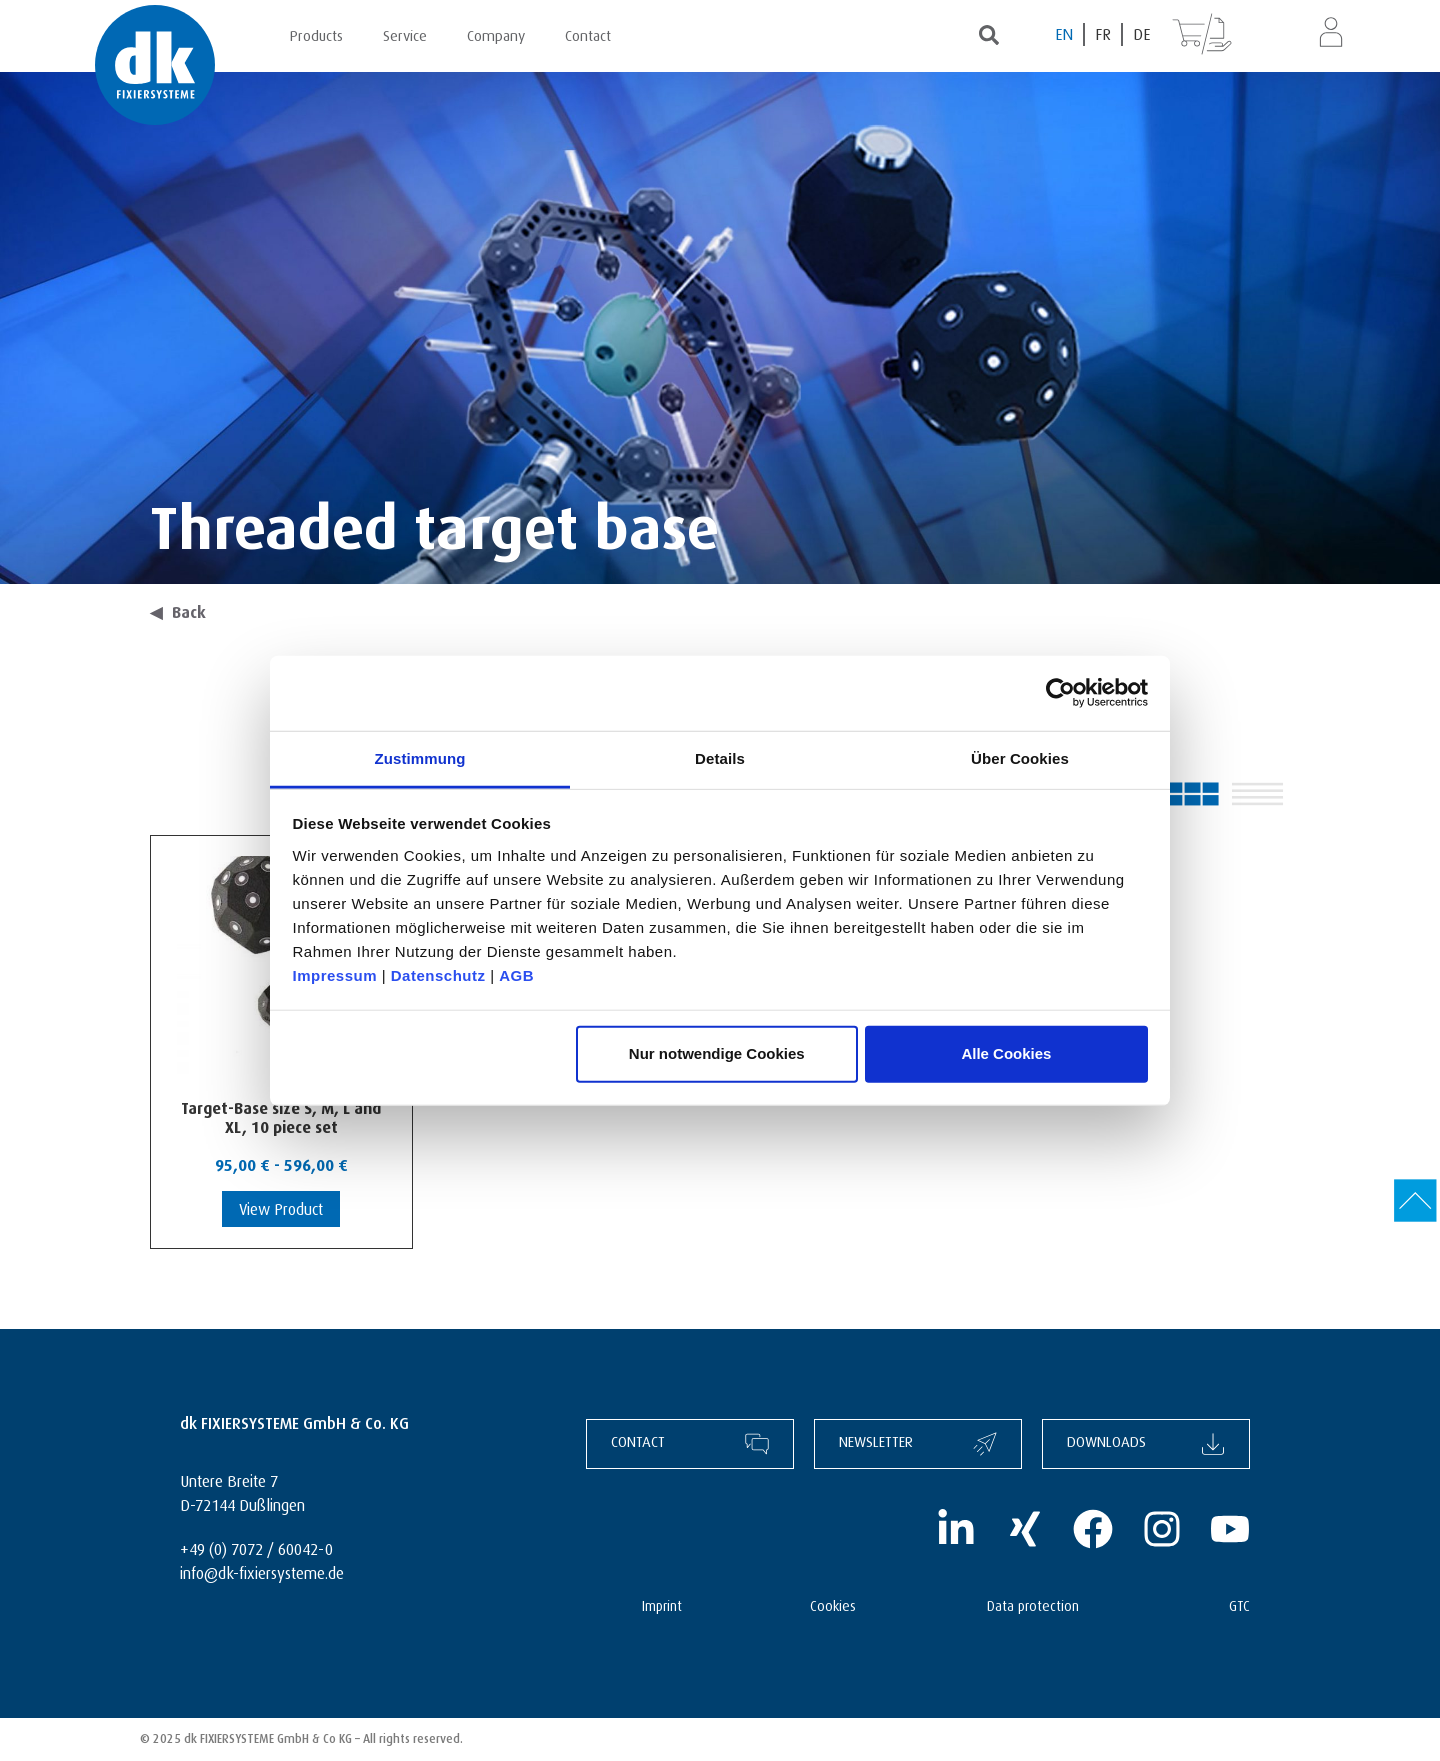 The height and width of the screenshot is (1761, 1440). What do you see at coordinates (1065, 34) in the screenshot?
I see `[Switch to EN (EN)]` at bounding box center [1065, 34].